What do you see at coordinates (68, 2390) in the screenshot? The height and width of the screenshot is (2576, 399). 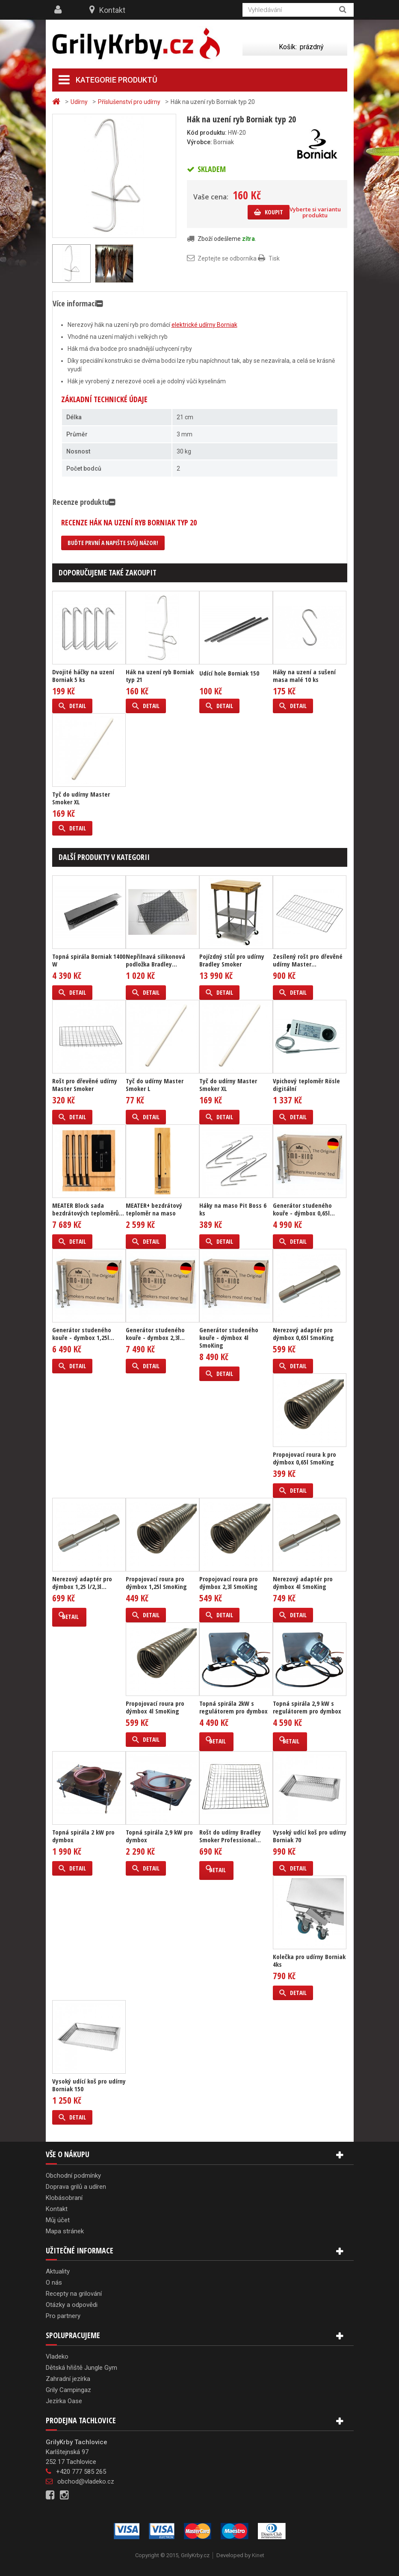 I see `Grily Campingaz` at bounding box center [68, 2390].